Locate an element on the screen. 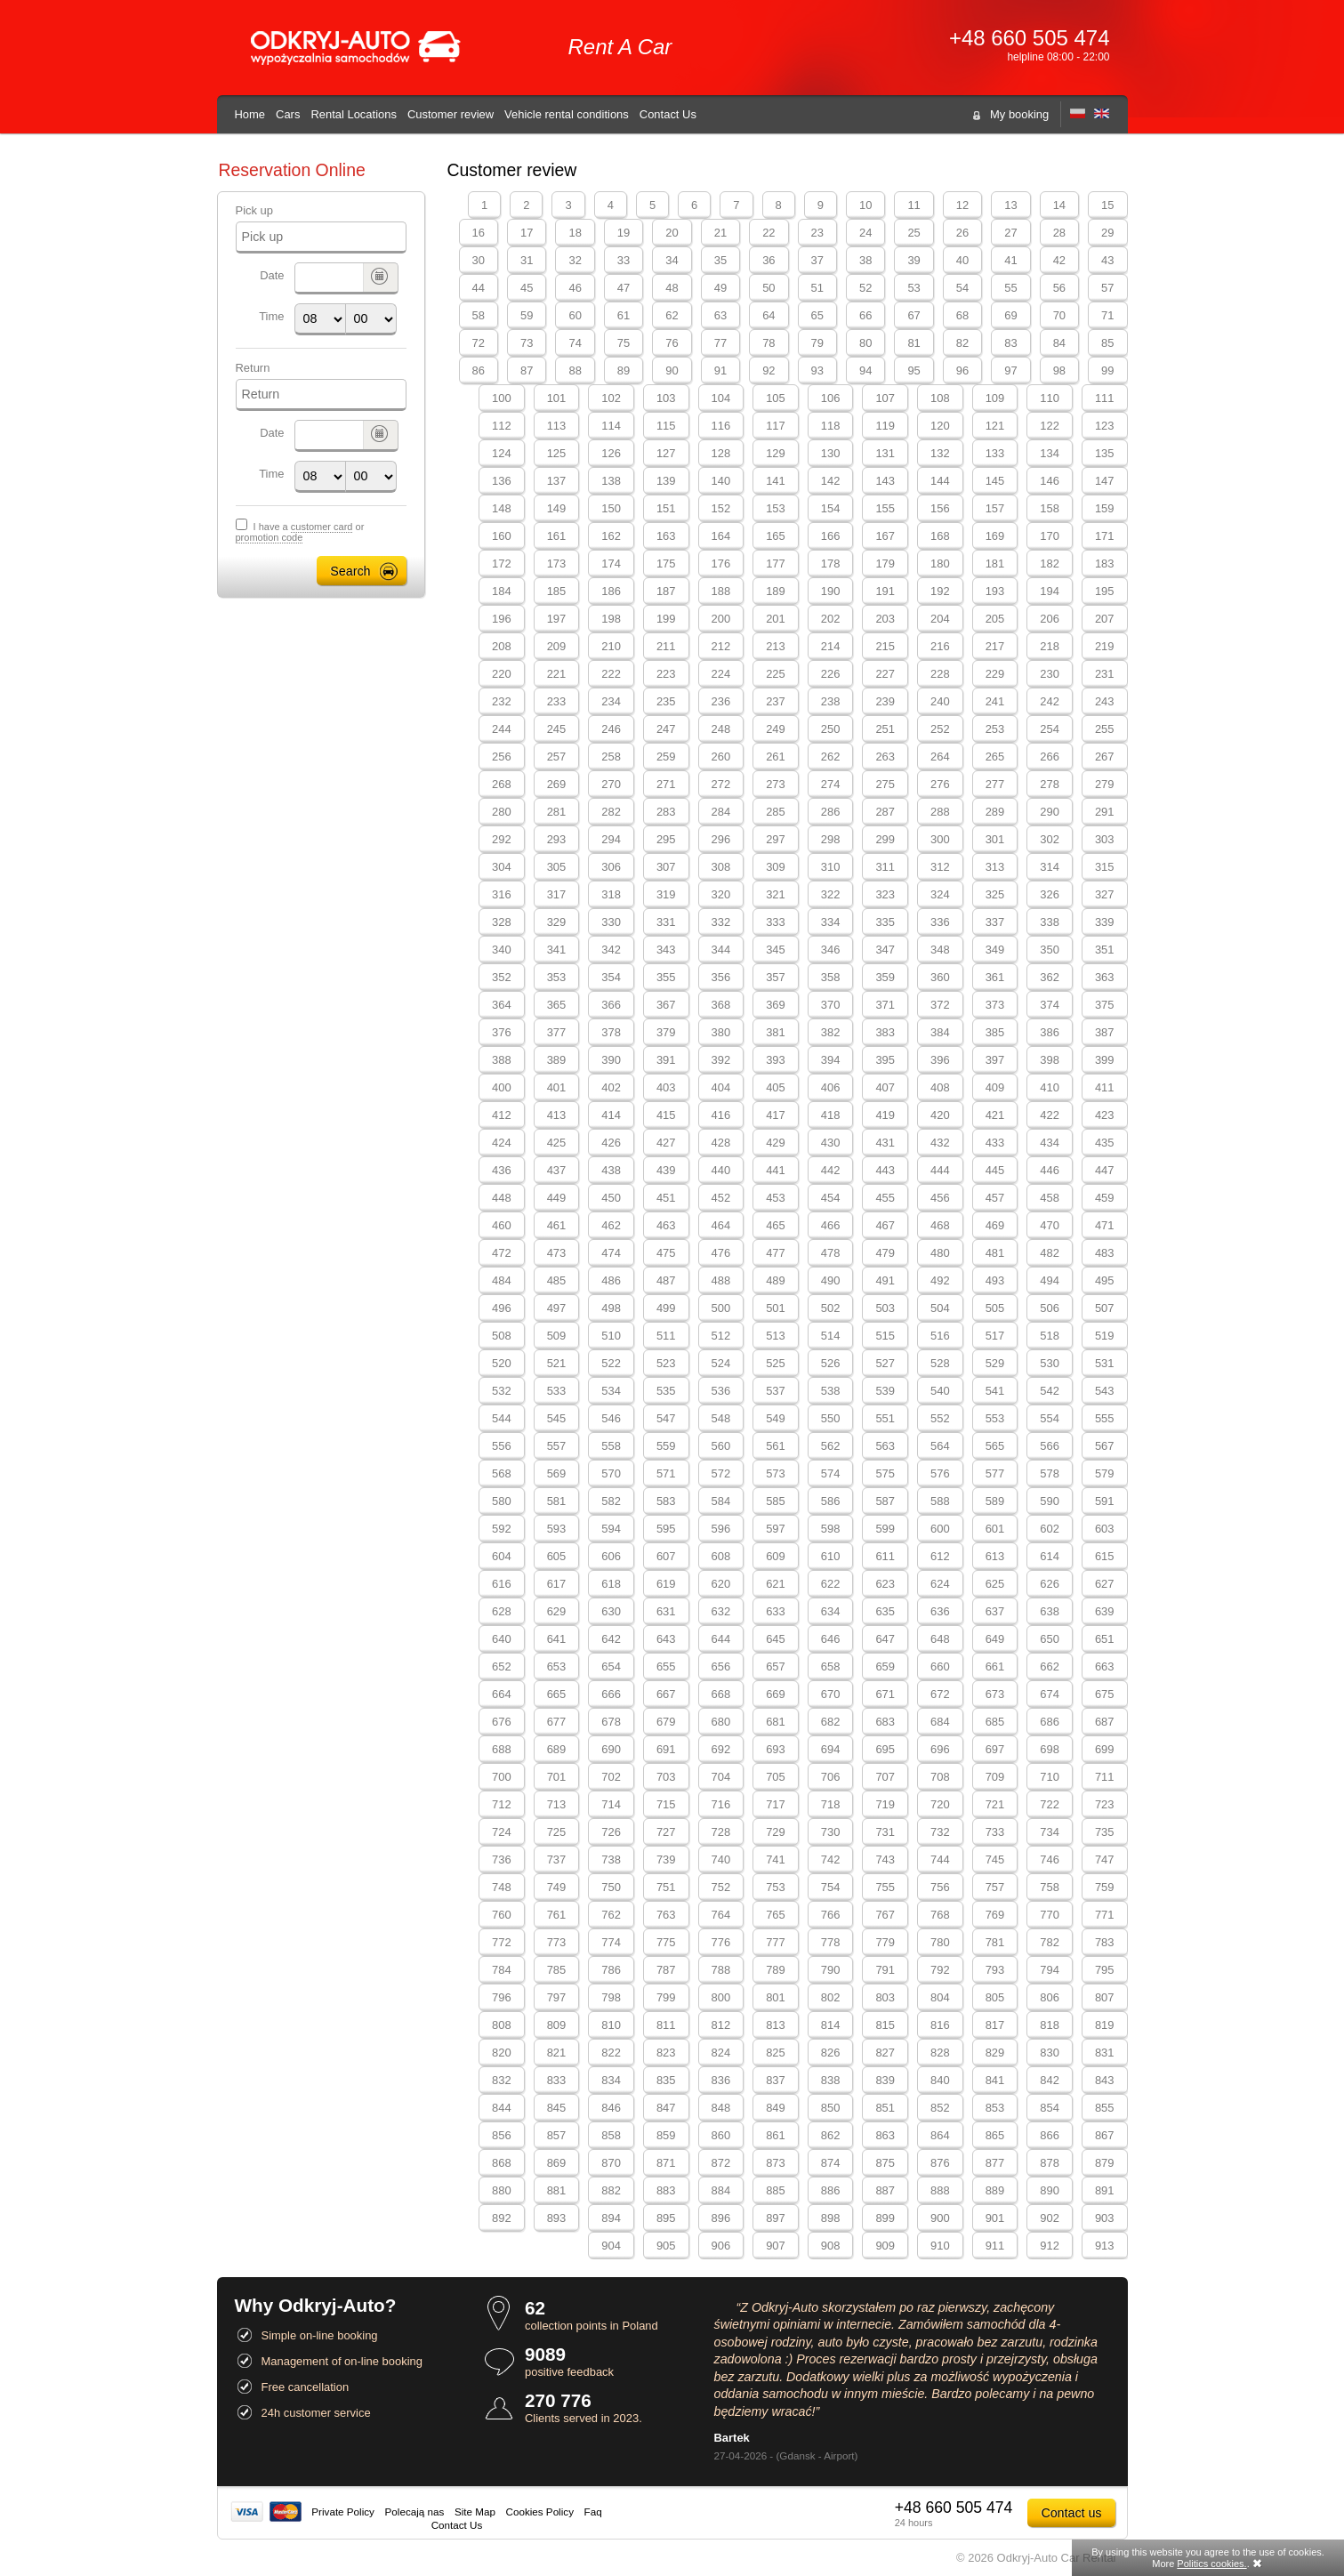 This screenshot has width=1344, height=2576. 662 is located at coordinates (1049, 1666).